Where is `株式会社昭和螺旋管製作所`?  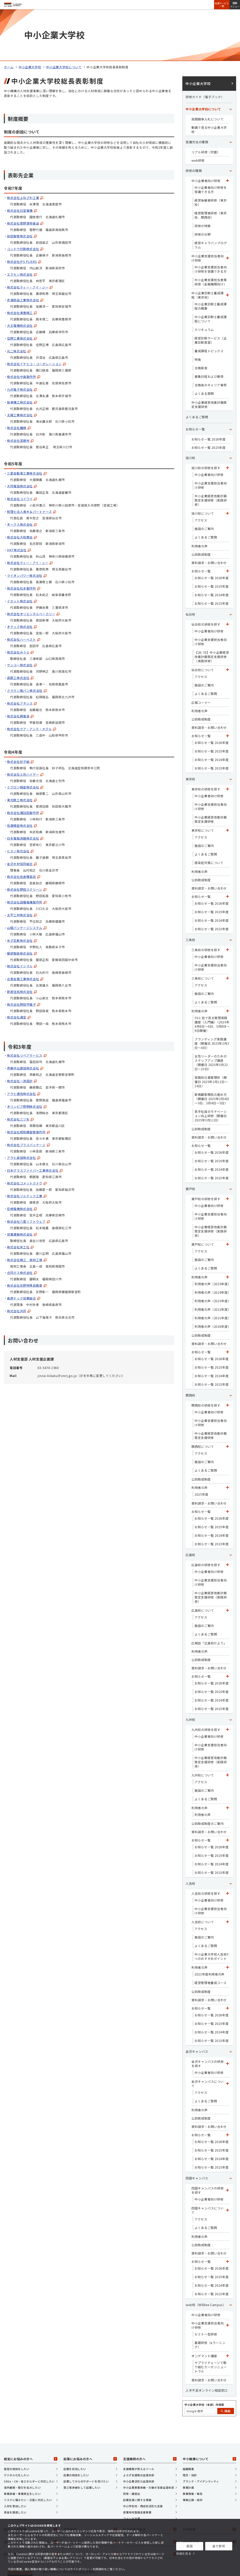
株式会社昭和螺旋管製作所 is located at coordinates (28, 1084).